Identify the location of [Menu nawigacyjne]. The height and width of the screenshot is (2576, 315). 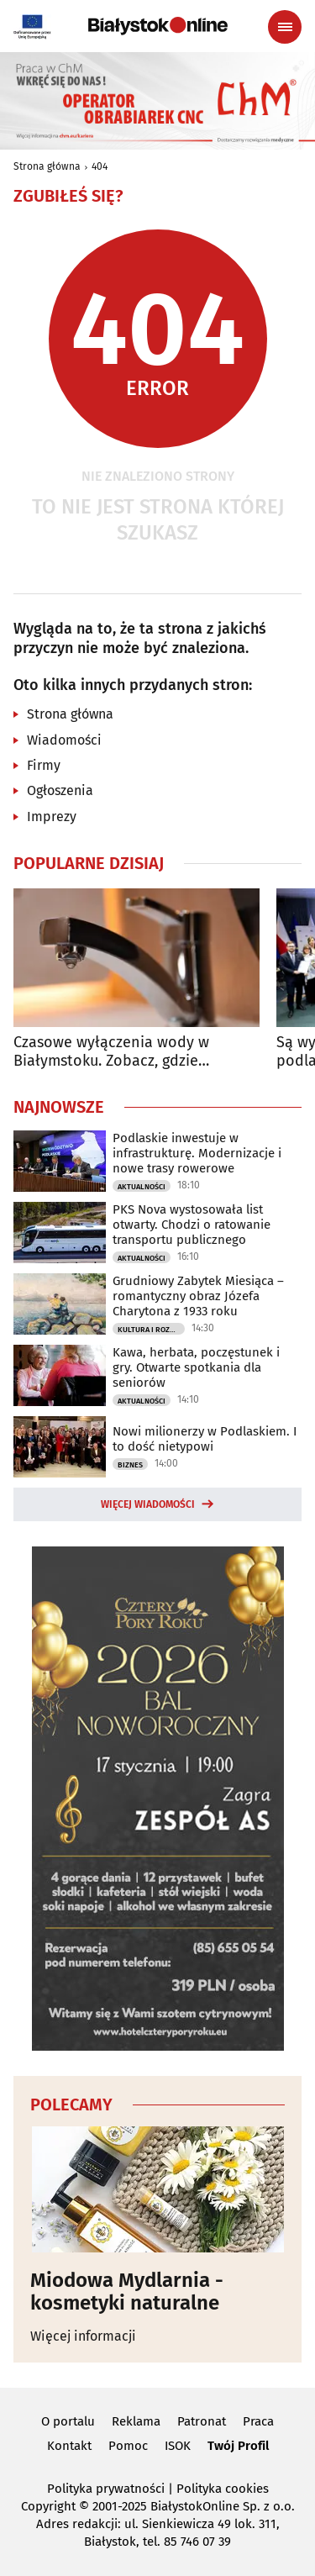
(285, 27).